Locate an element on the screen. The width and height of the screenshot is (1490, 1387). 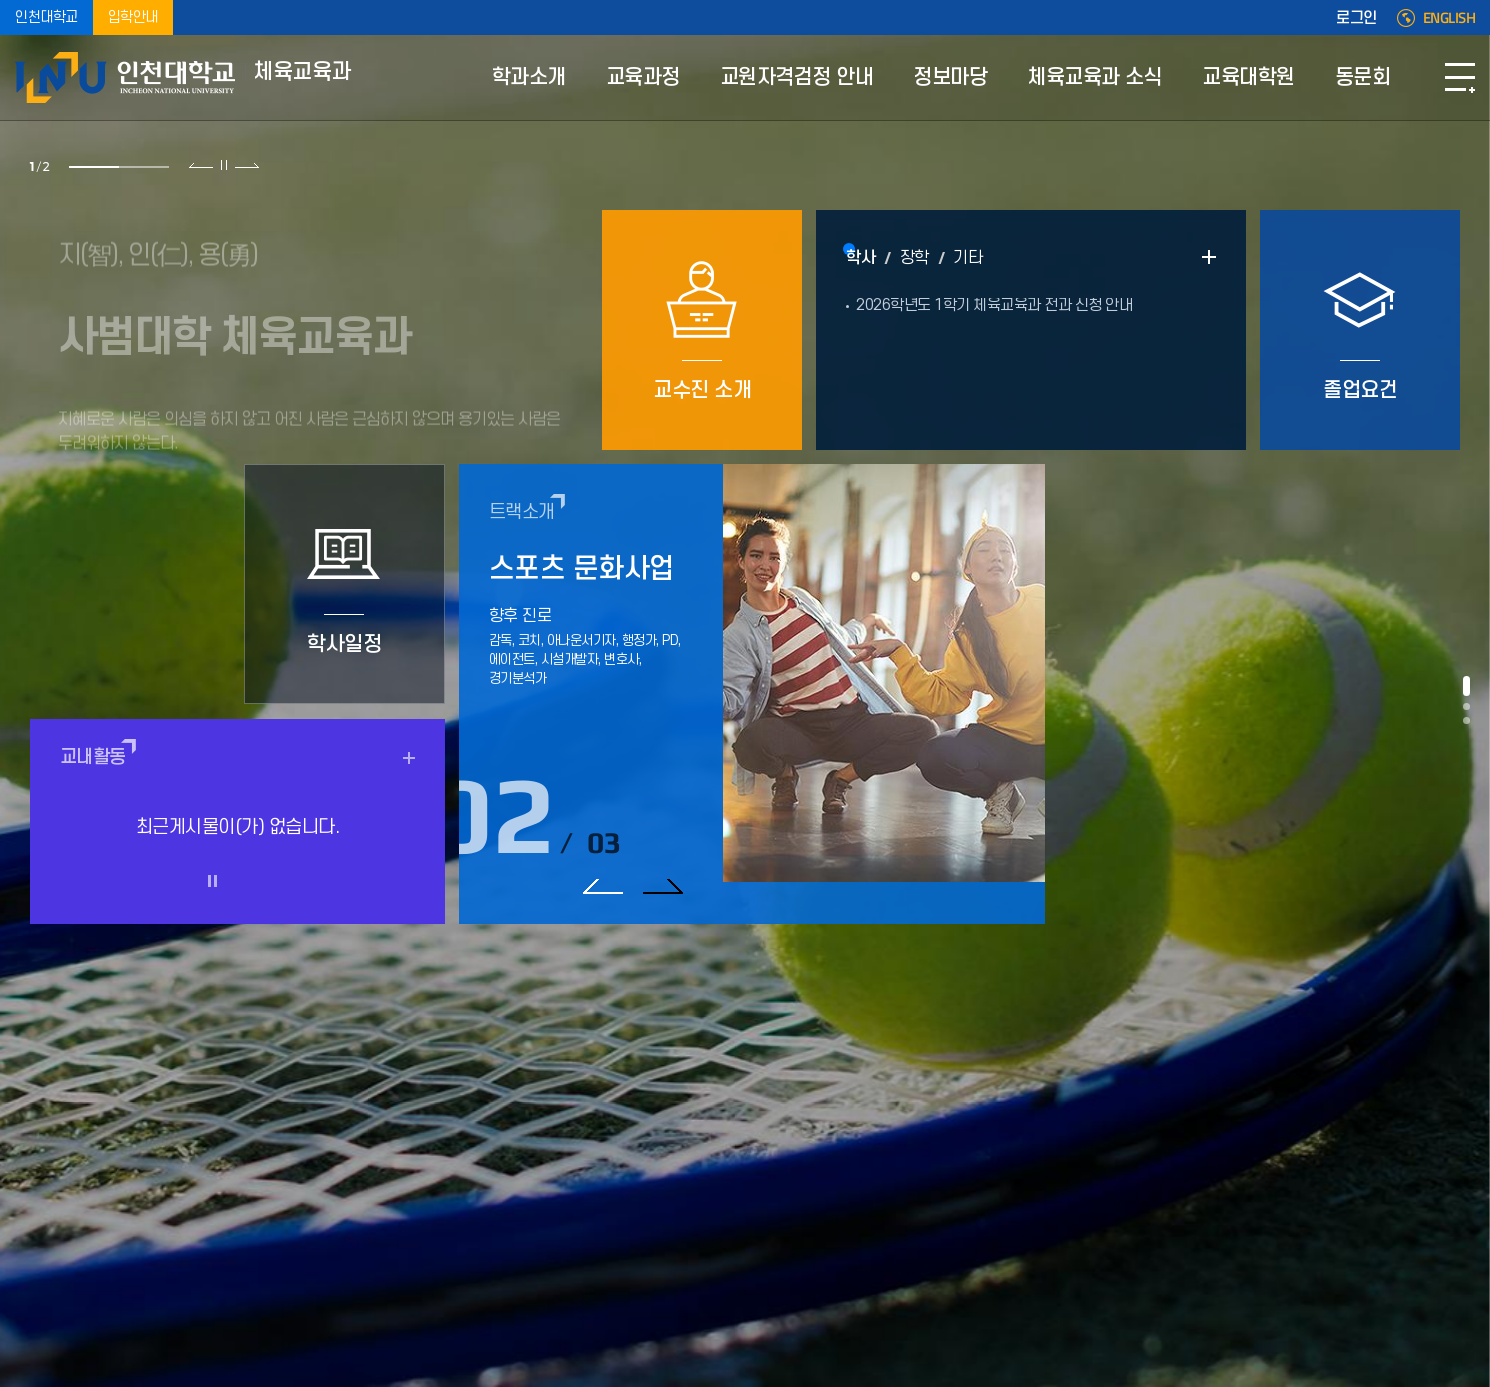
학사 is located at coordinates (860, 258).